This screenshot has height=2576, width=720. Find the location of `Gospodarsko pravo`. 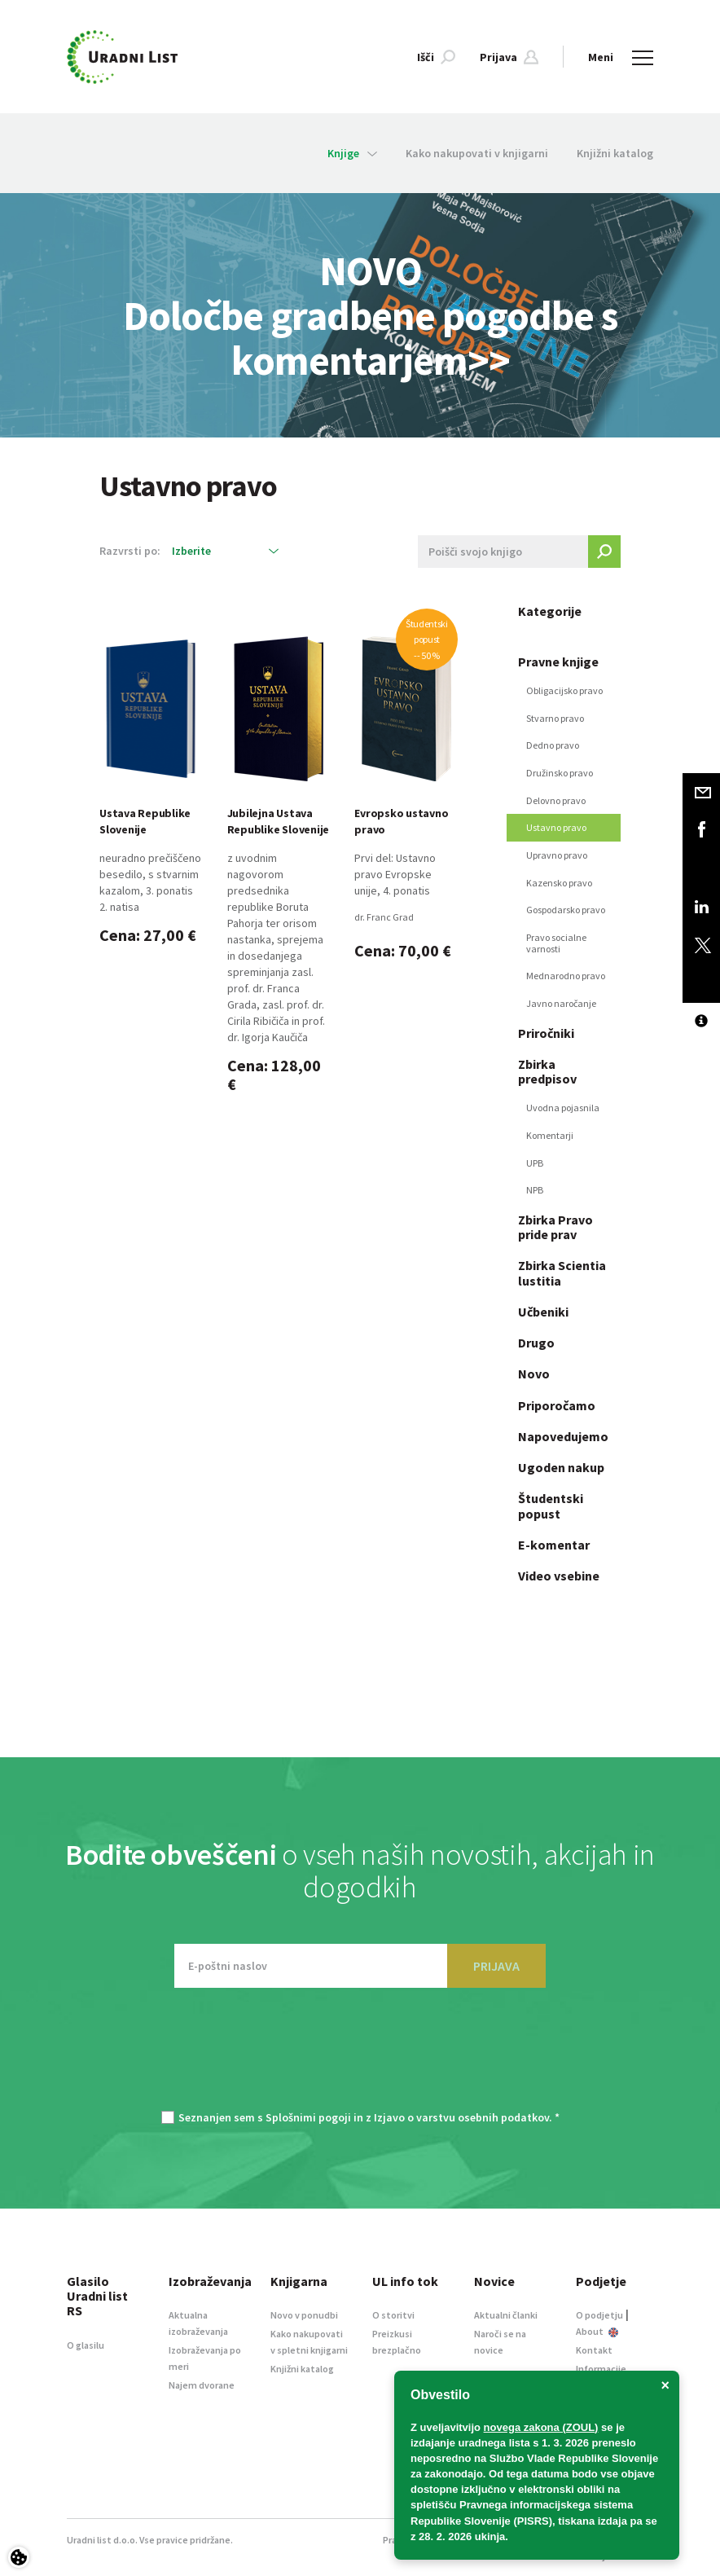

Gospodarsko pravo is located at coordinates (565, 909).